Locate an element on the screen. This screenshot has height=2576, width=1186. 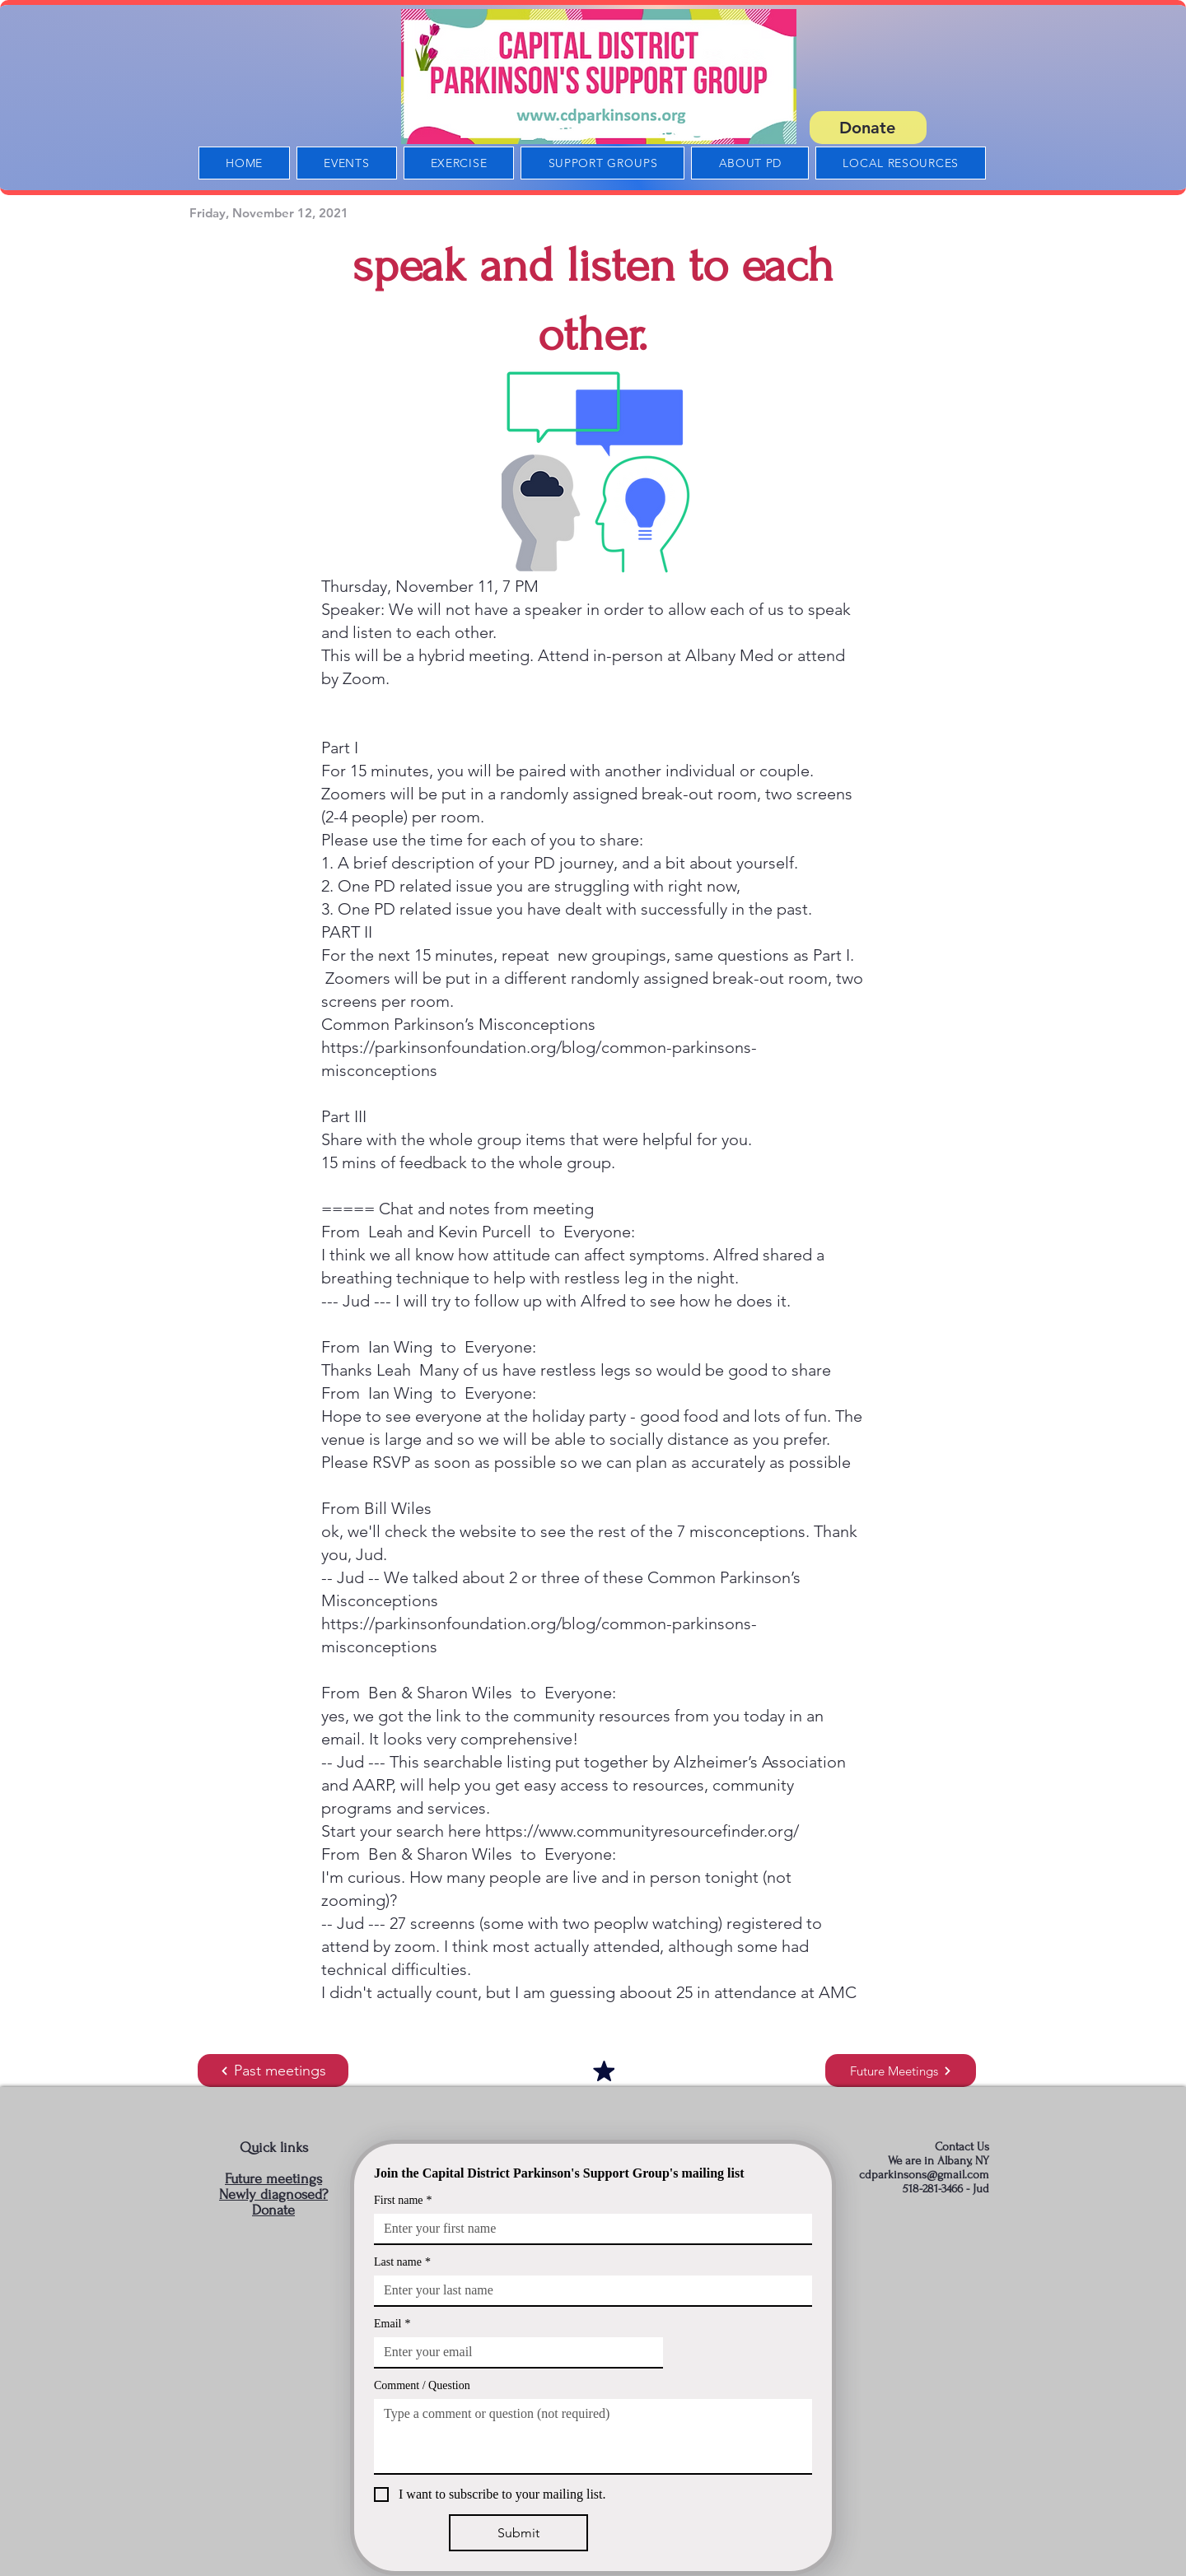
[Last name] is located at coordinates (588, 2290).